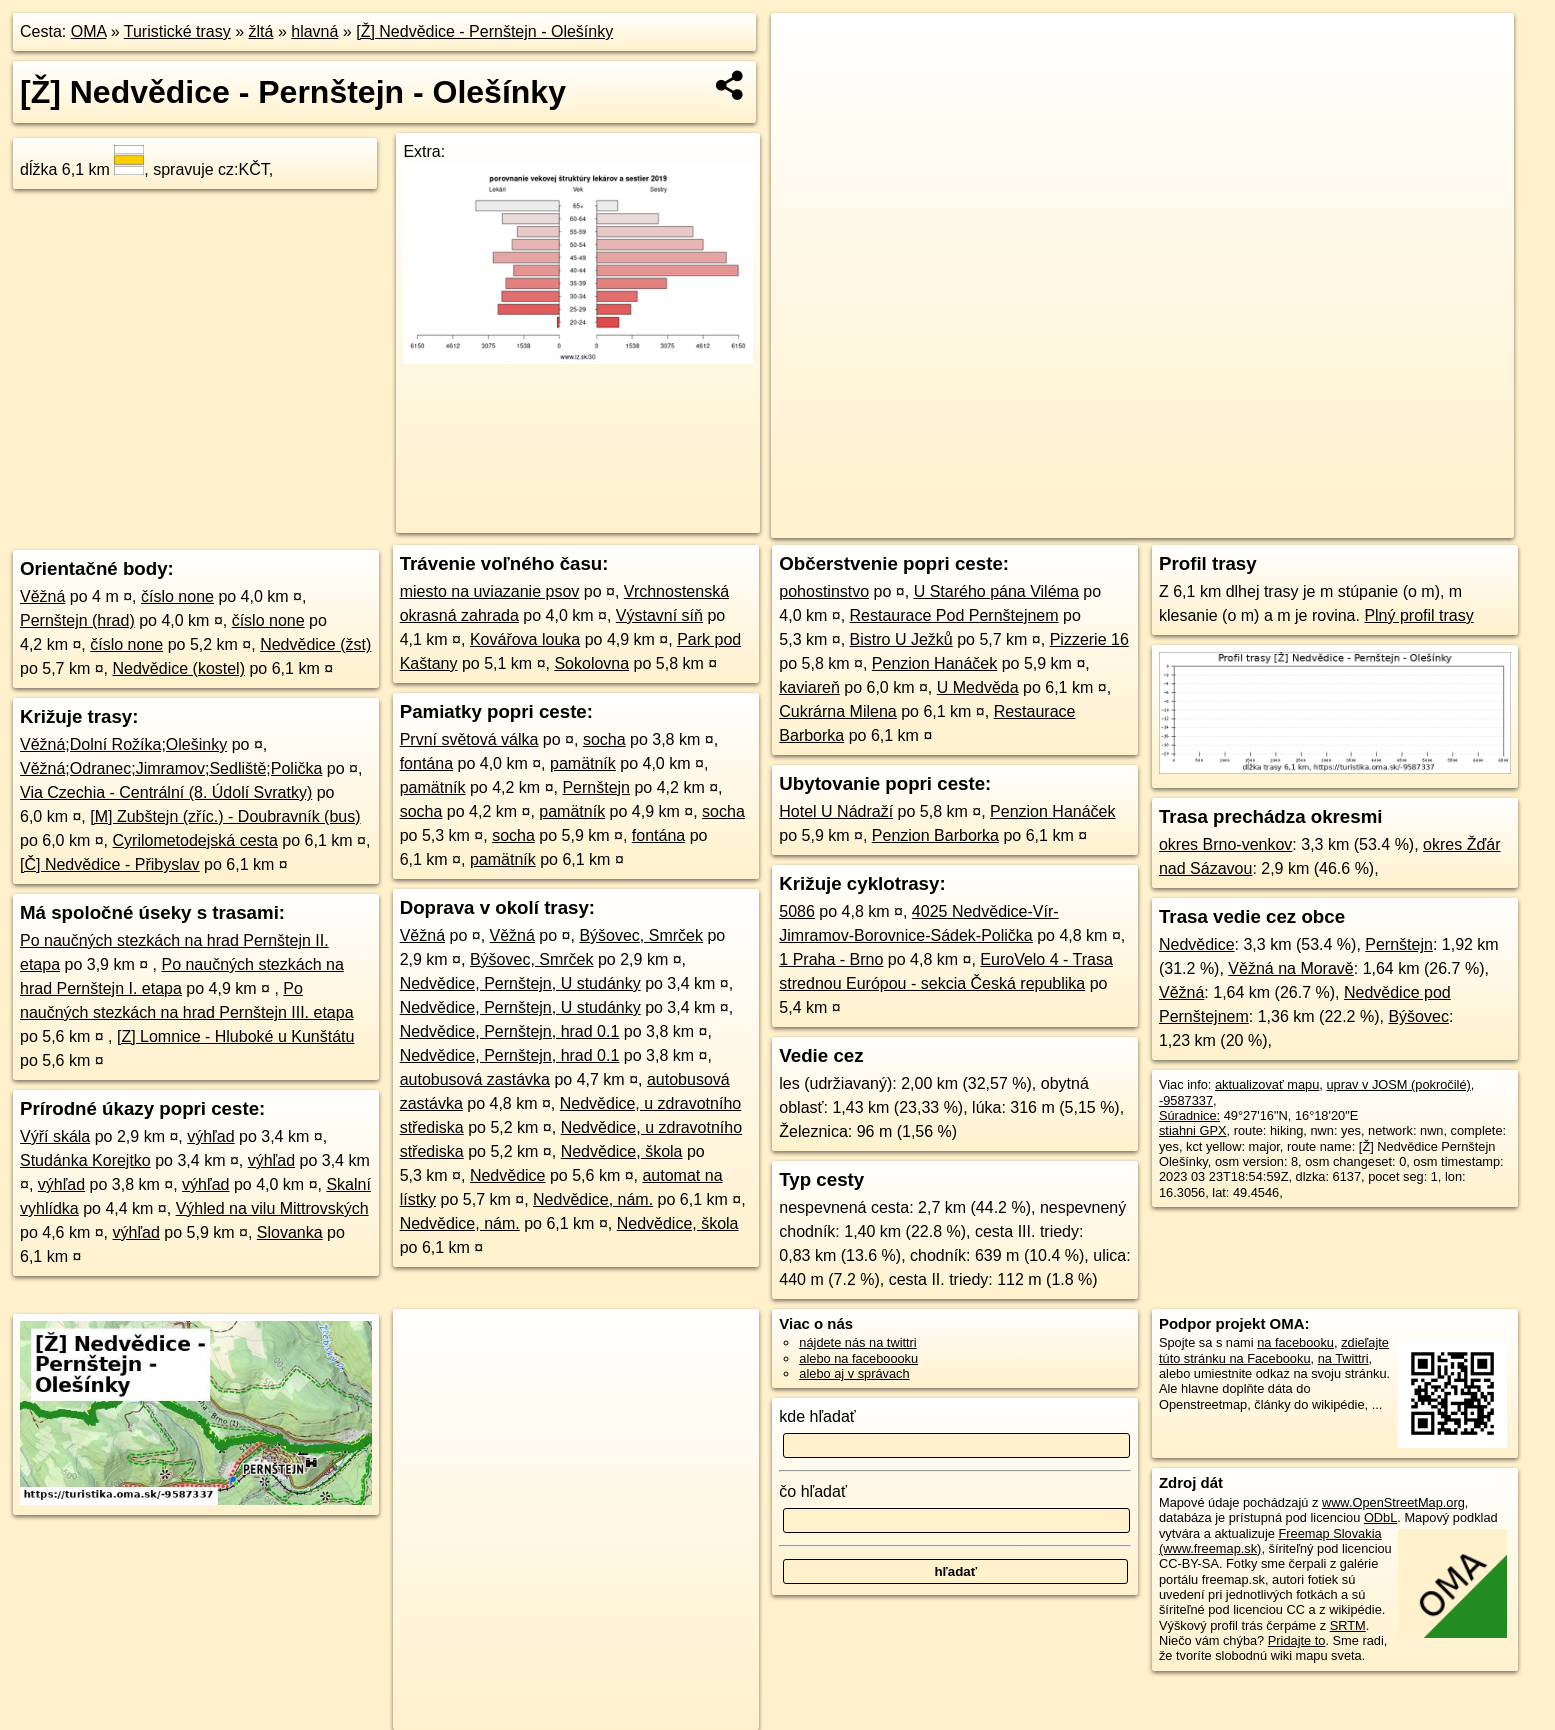 The height and width of the screenshot is (1730, 1555). What do you see at coordinates (1380, 1517) in the screenshot?
I see `ODbL` at bounding box center [1380, 1517].